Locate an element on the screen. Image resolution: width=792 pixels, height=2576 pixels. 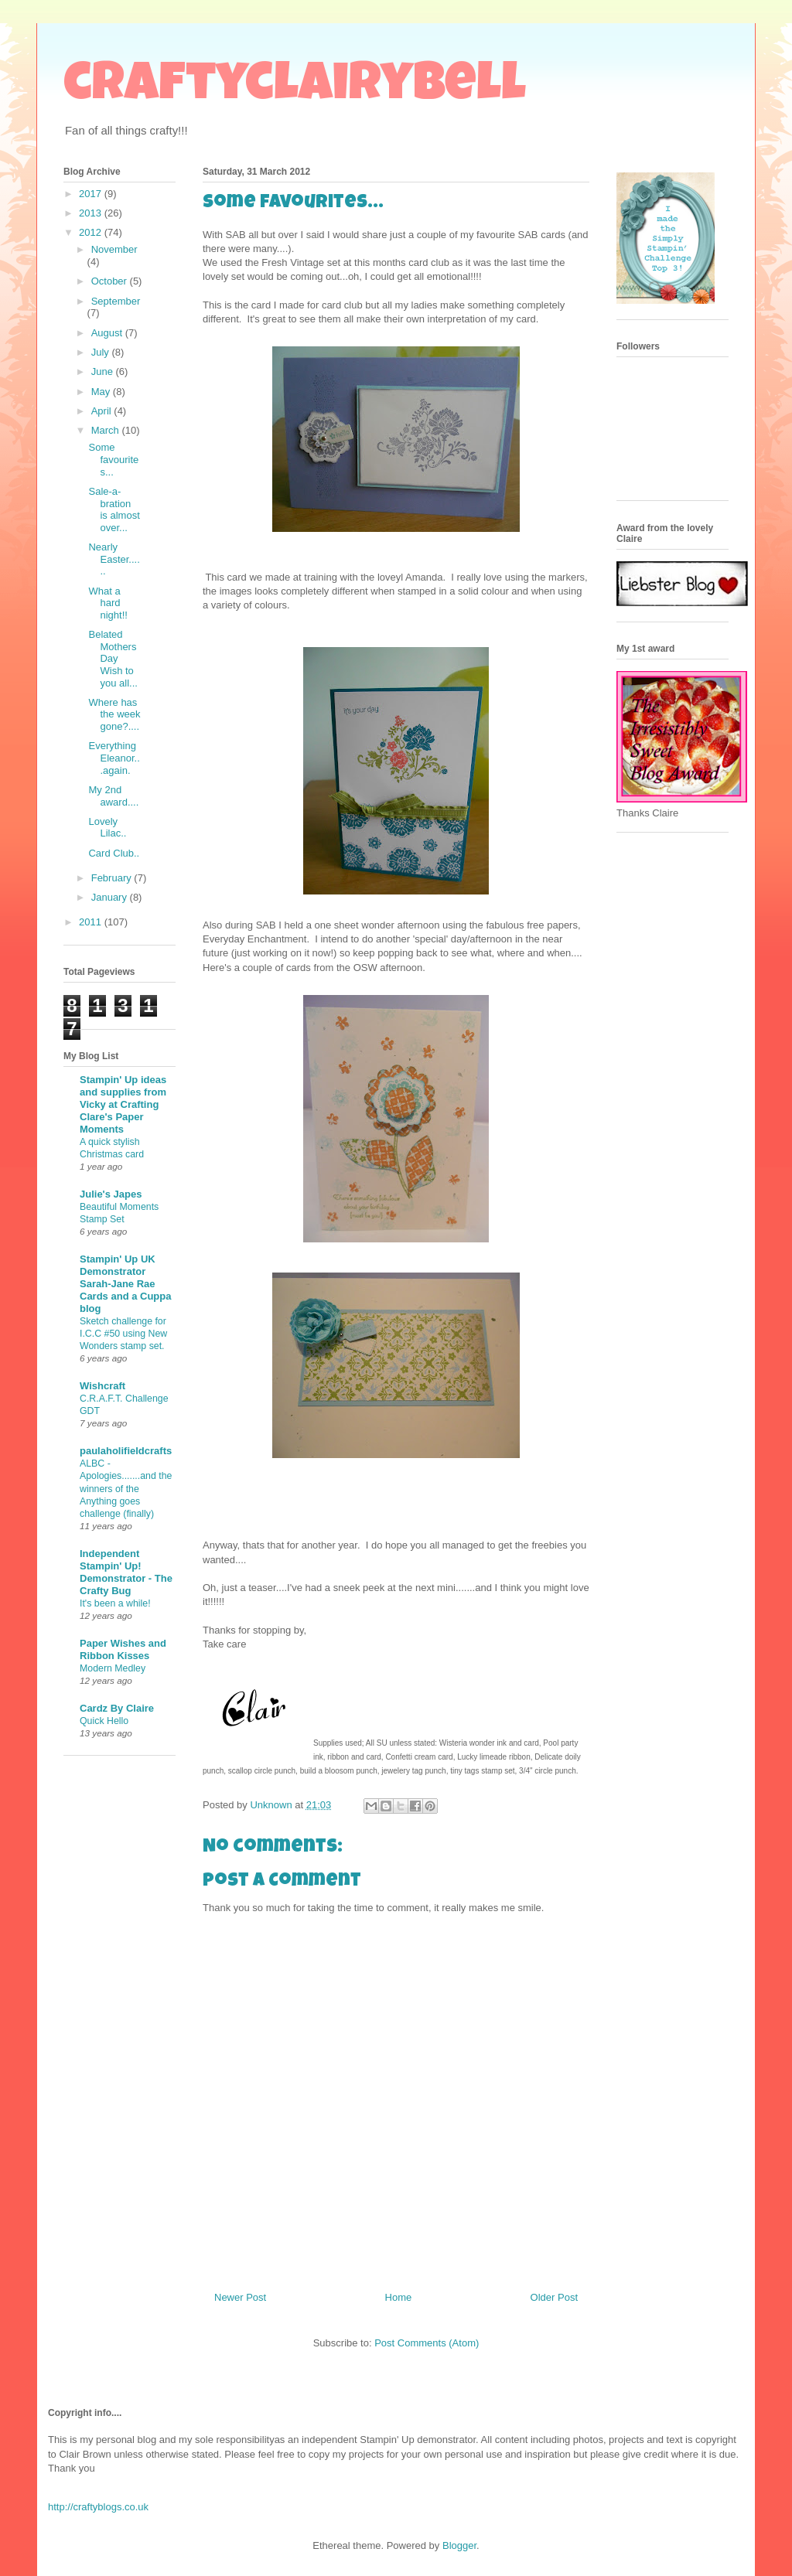
ALBC - Apologies.......and the winners of the Anything goes challenge (finally) is located at coordinates (126, 1488).